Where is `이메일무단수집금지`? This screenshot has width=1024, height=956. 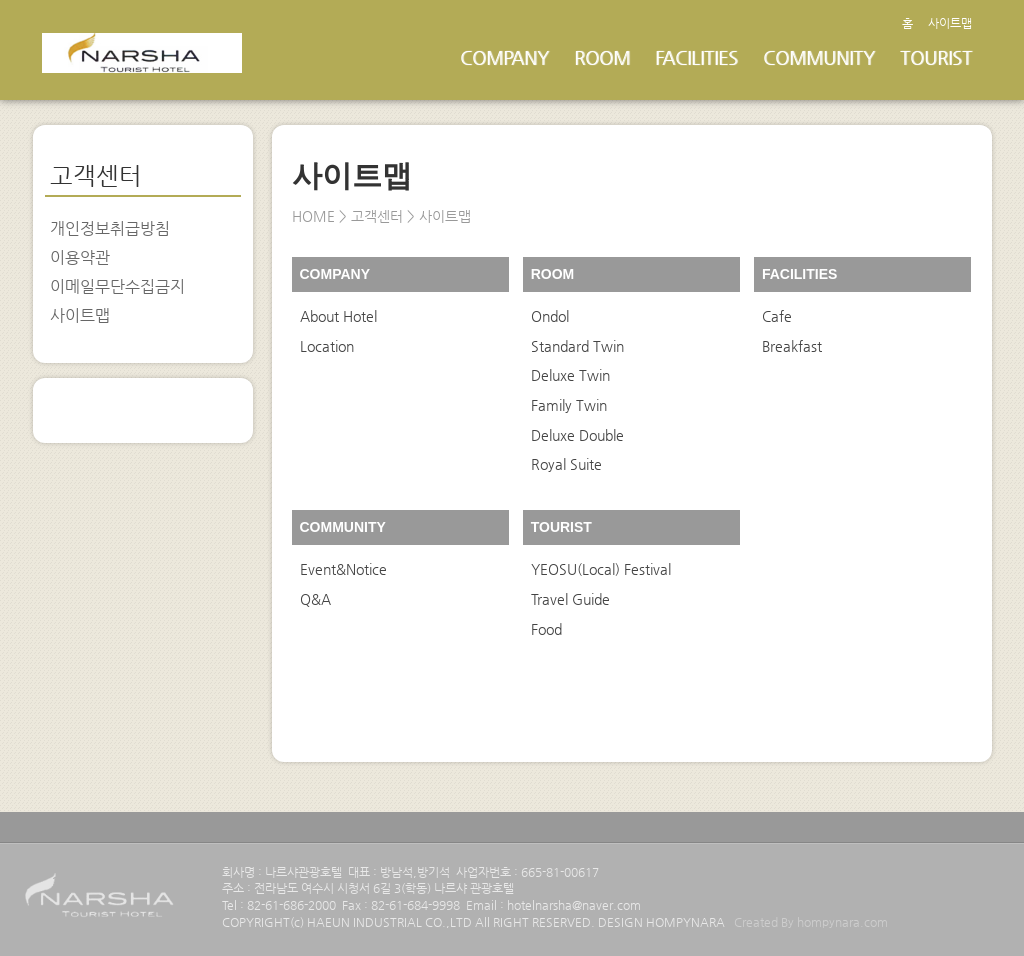 이메일무단수집금지 is located at coordinates (117, 286).